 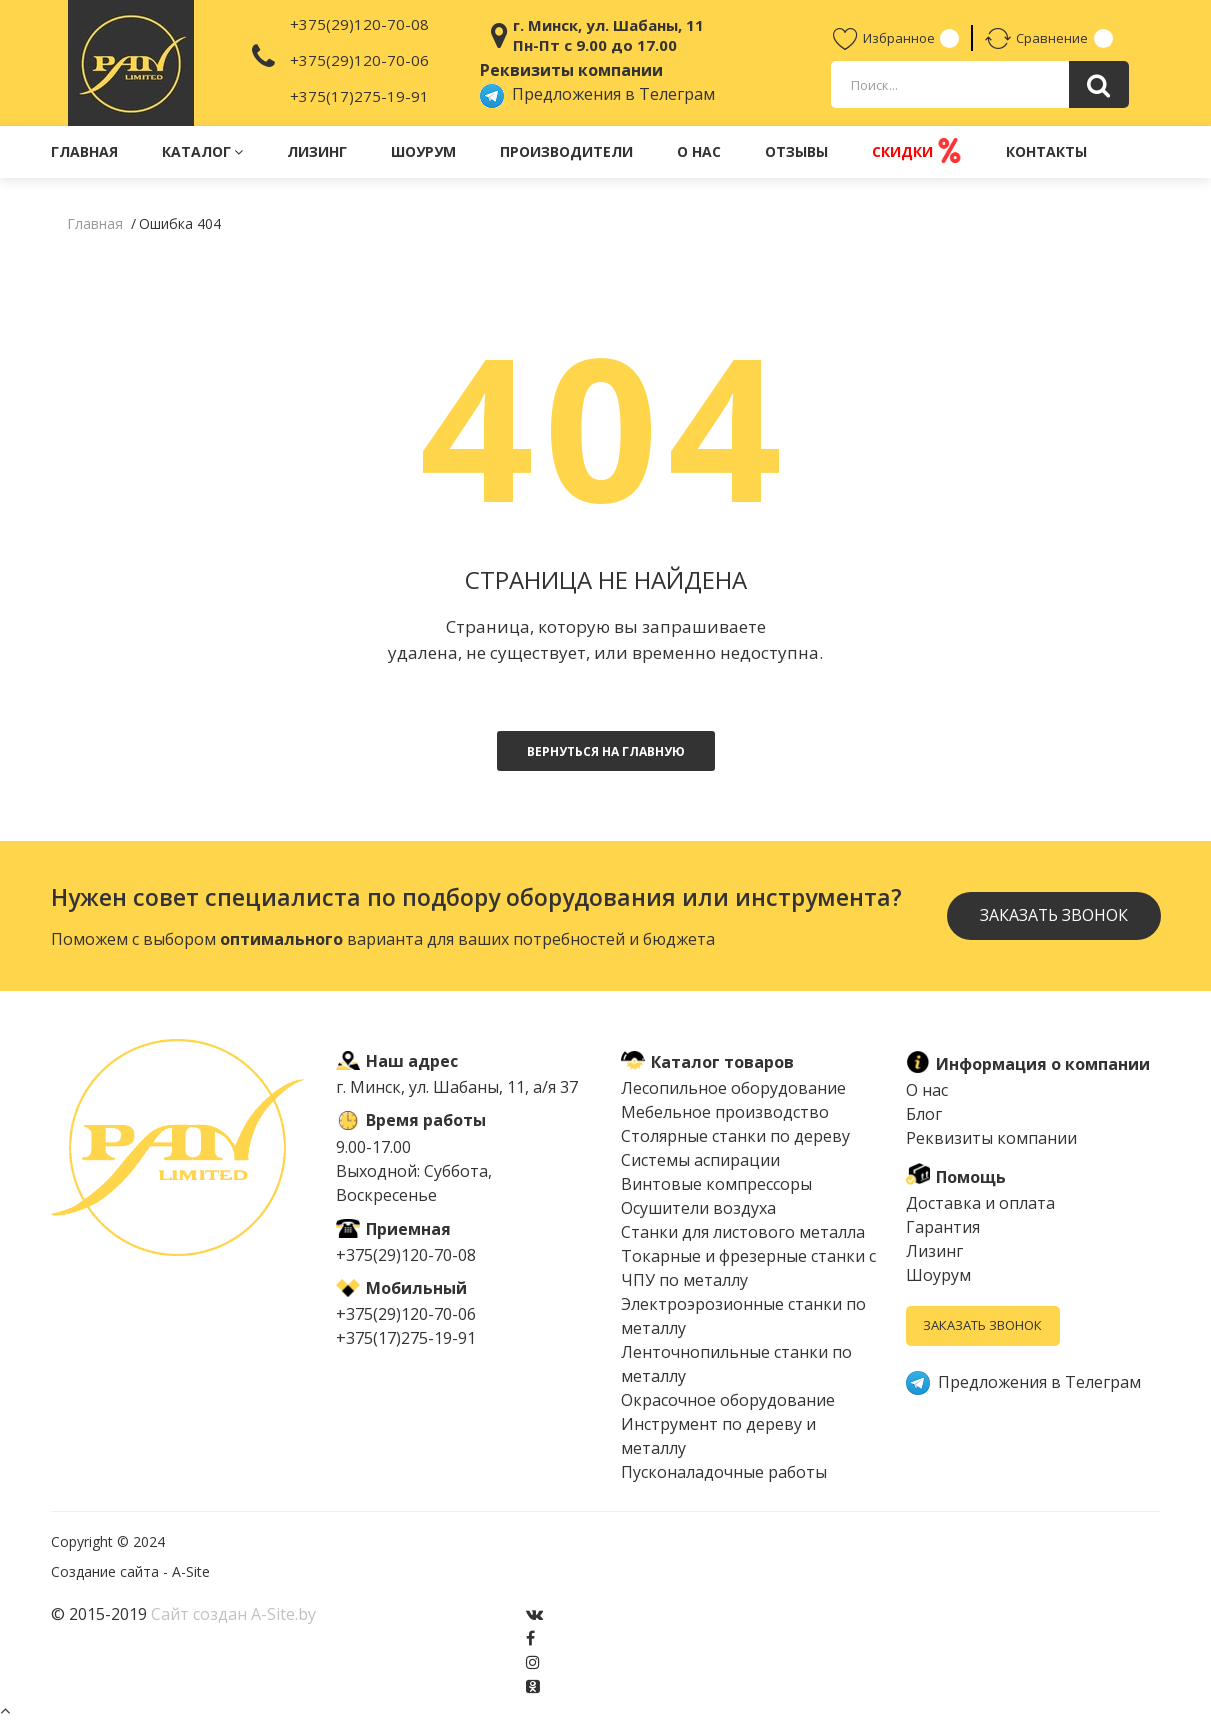 I want to click on Cтанки для листового металла, so click(x=743, y=1232).